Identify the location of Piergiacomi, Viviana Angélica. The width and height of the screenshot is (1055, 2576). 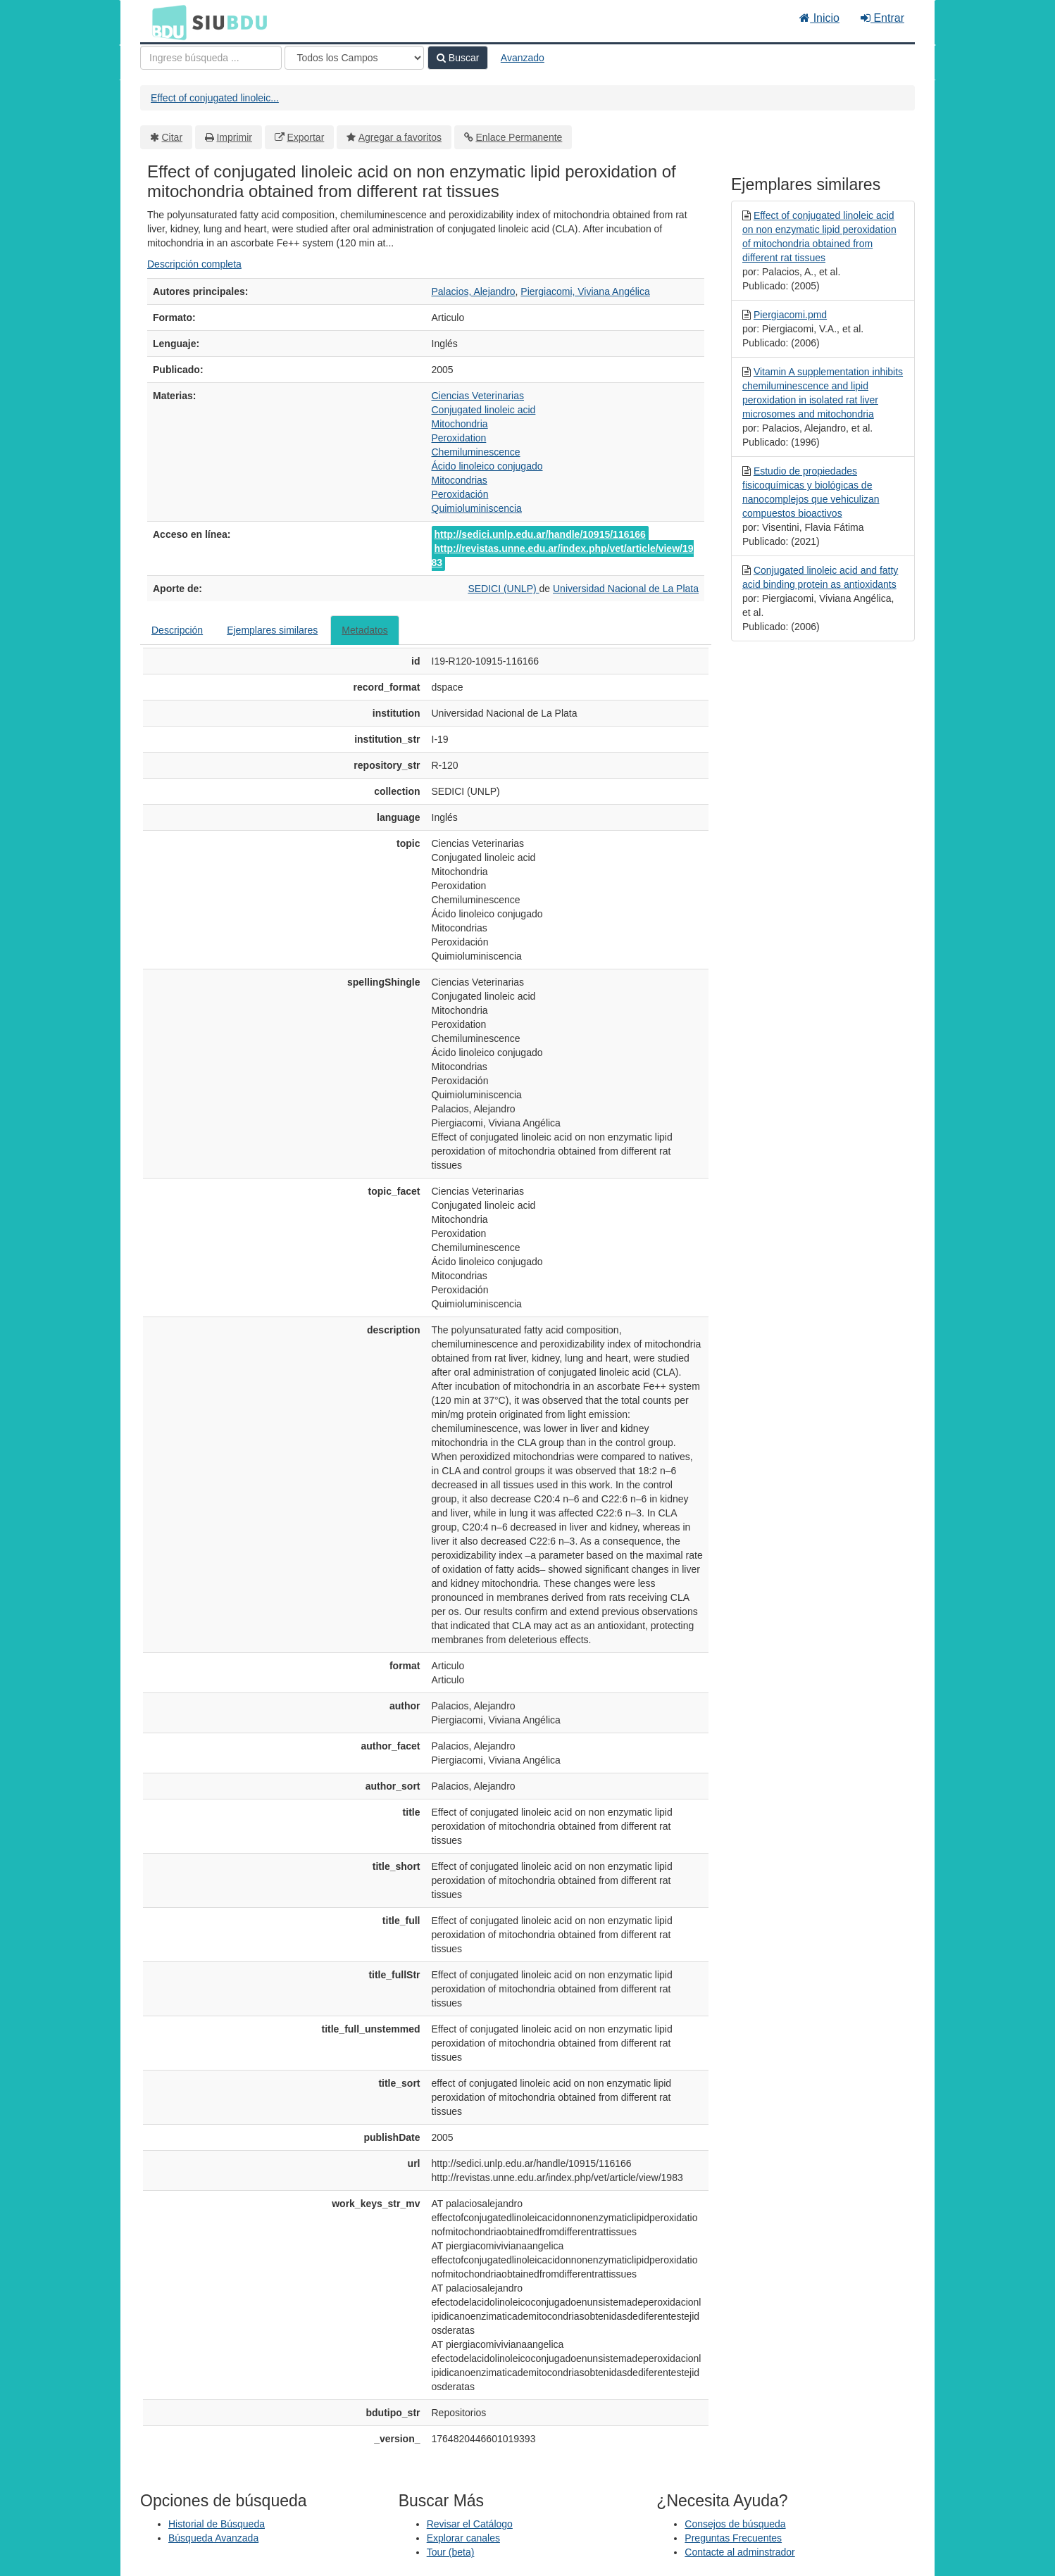
(584, 291).